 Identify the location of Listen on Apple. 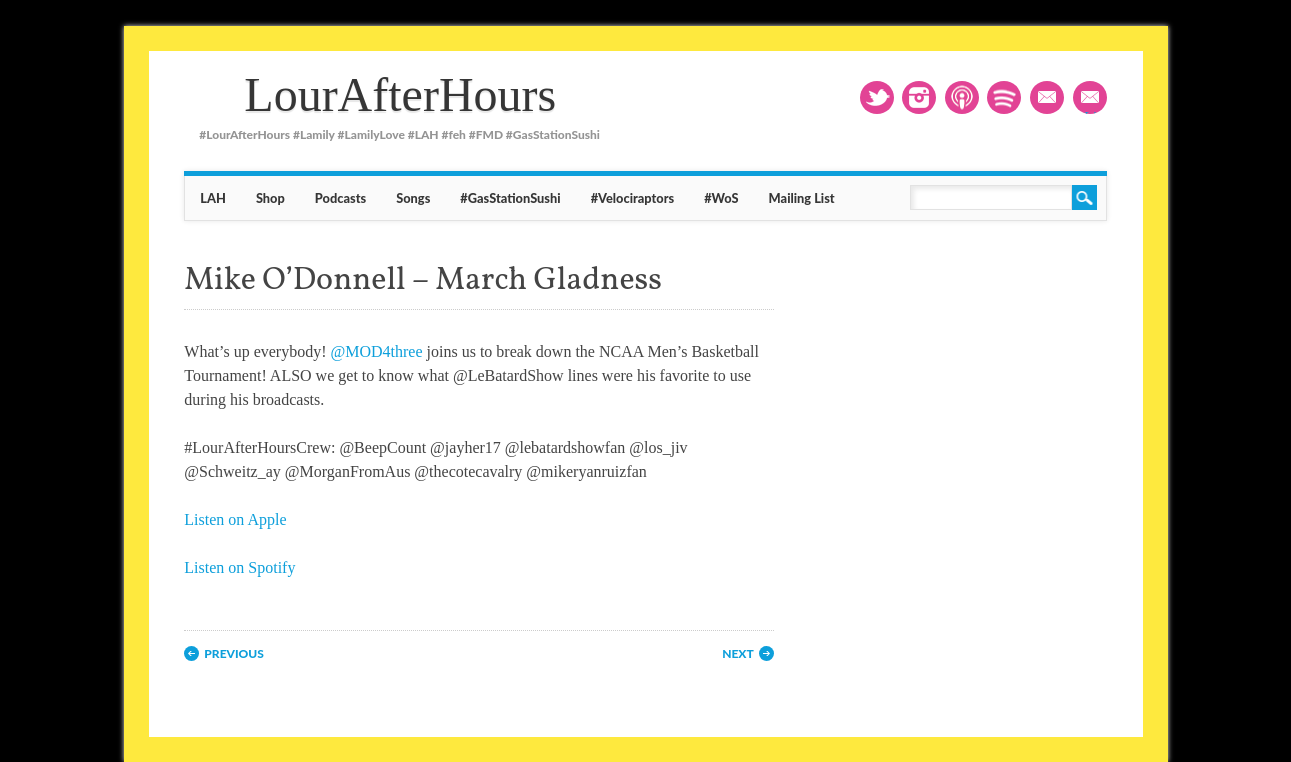
(235, 519).